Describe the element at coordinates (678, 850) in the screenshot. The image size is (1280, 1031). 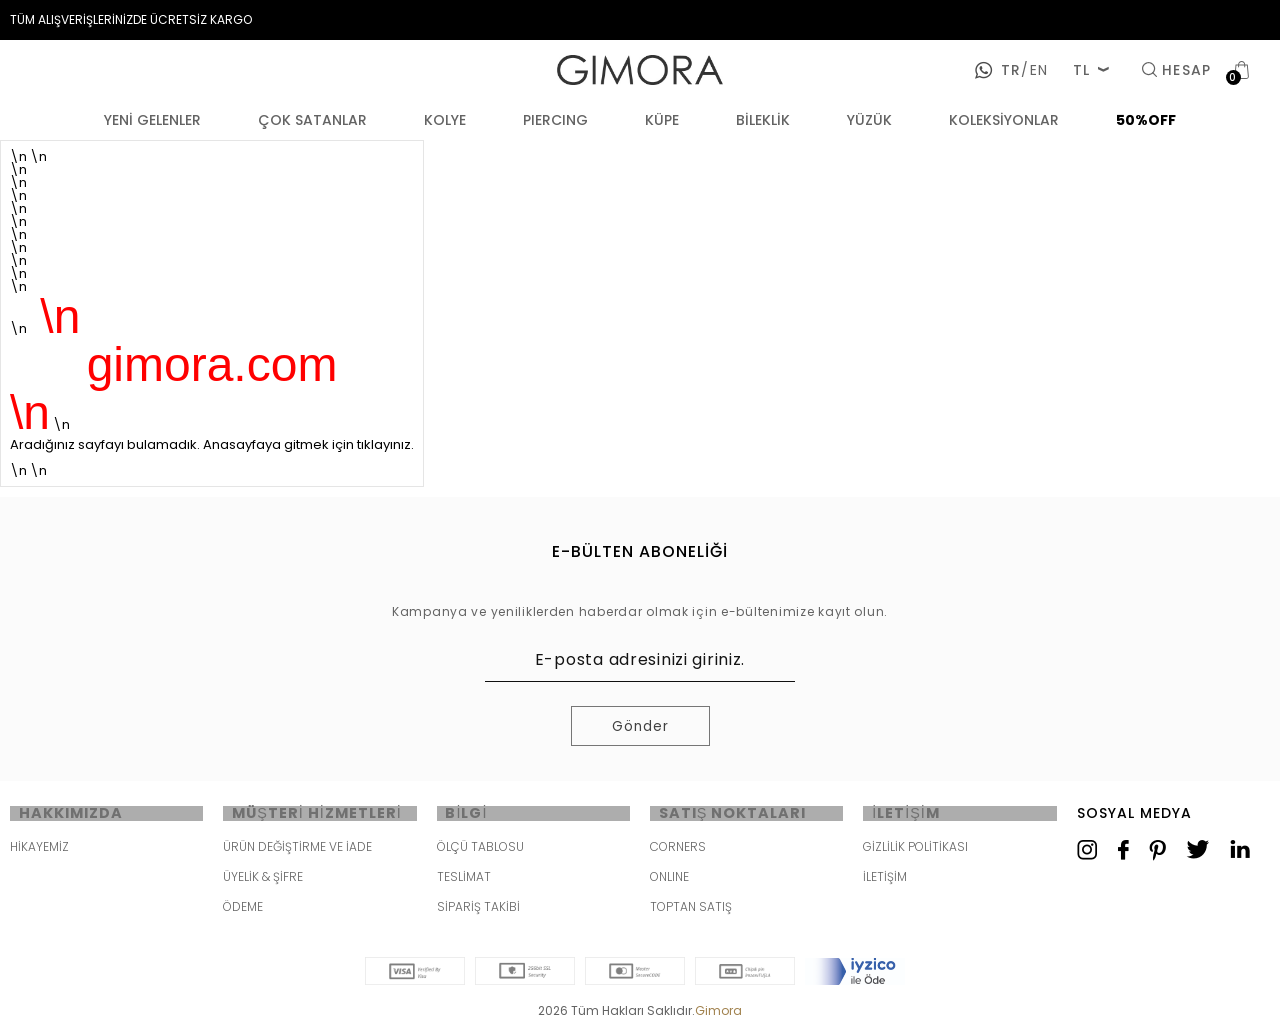
I see `CORNERS` at that location.